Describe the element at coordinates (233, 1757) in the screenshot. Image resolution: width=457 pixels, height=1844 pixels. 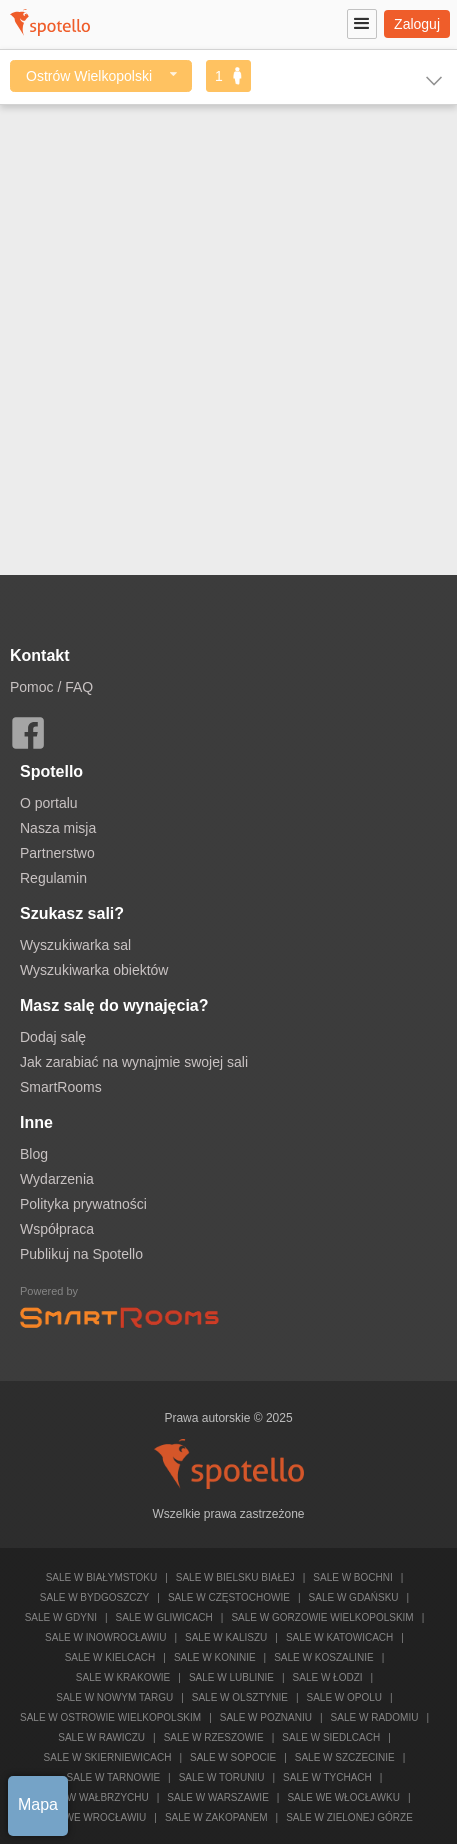
I see `Sale w Sopocie` at that location.